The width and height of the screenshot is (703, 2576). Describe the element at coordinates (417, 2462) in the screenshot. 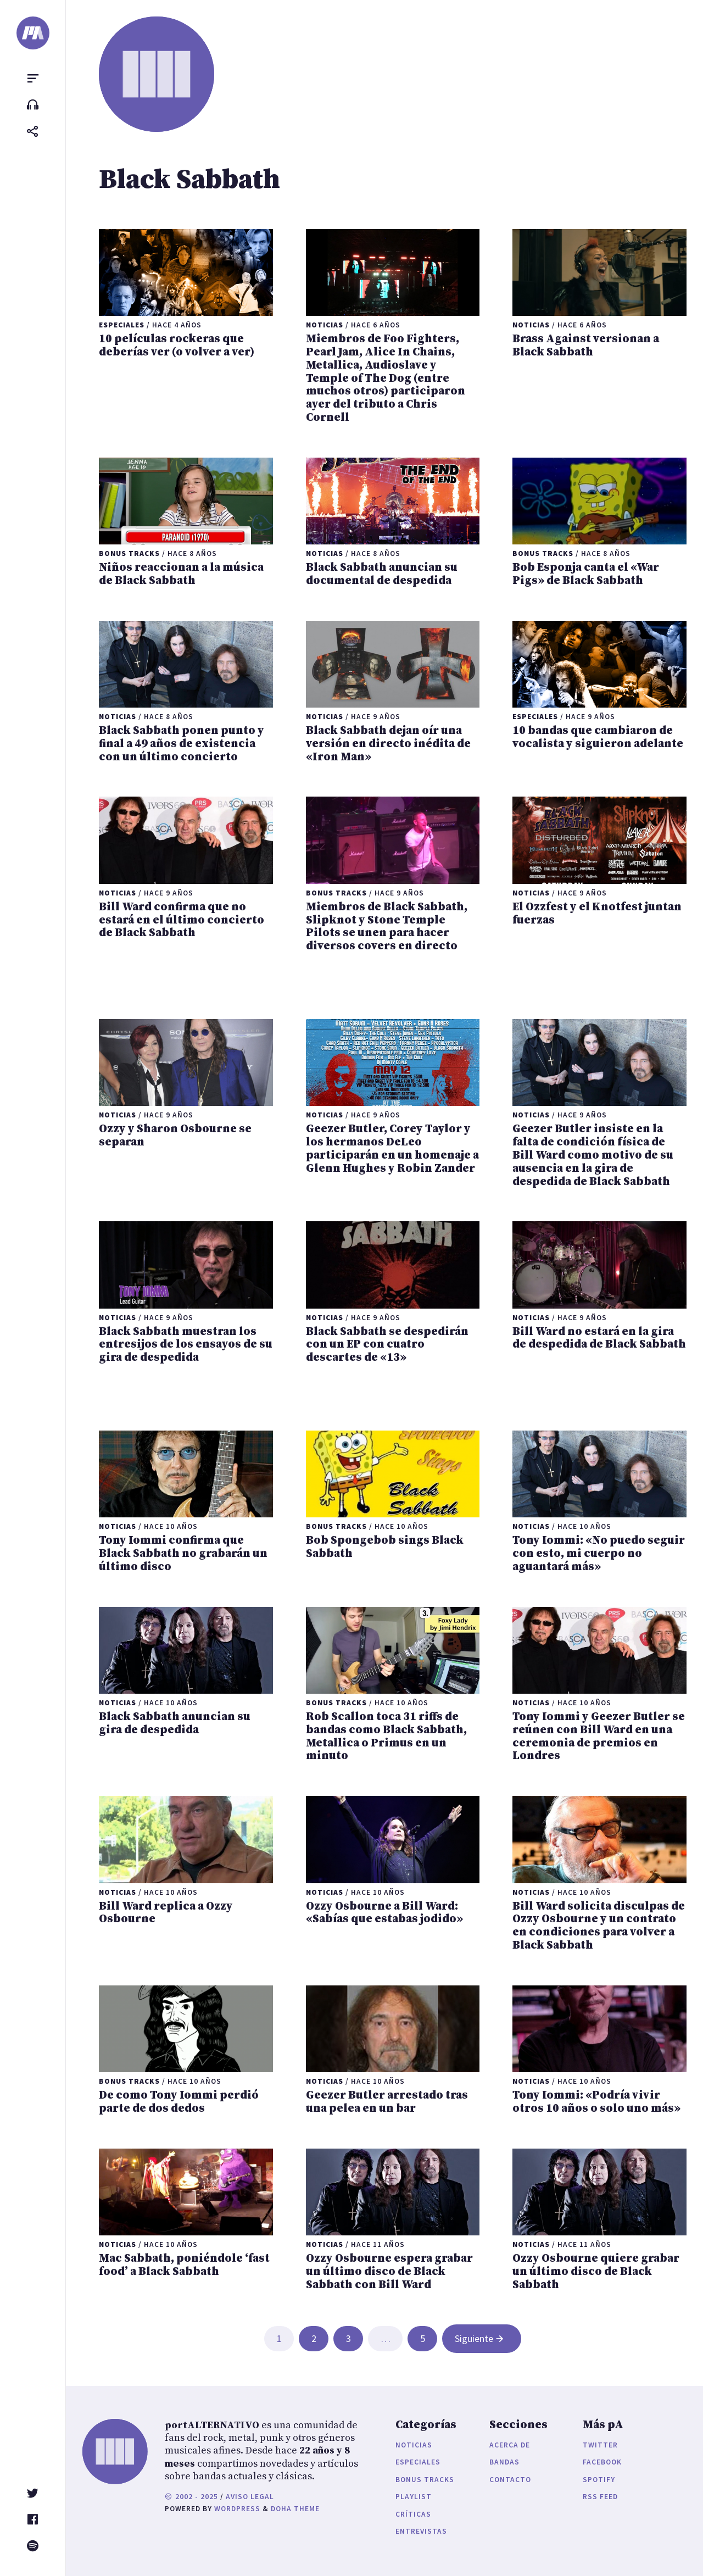

I see `Especiales` at that location.